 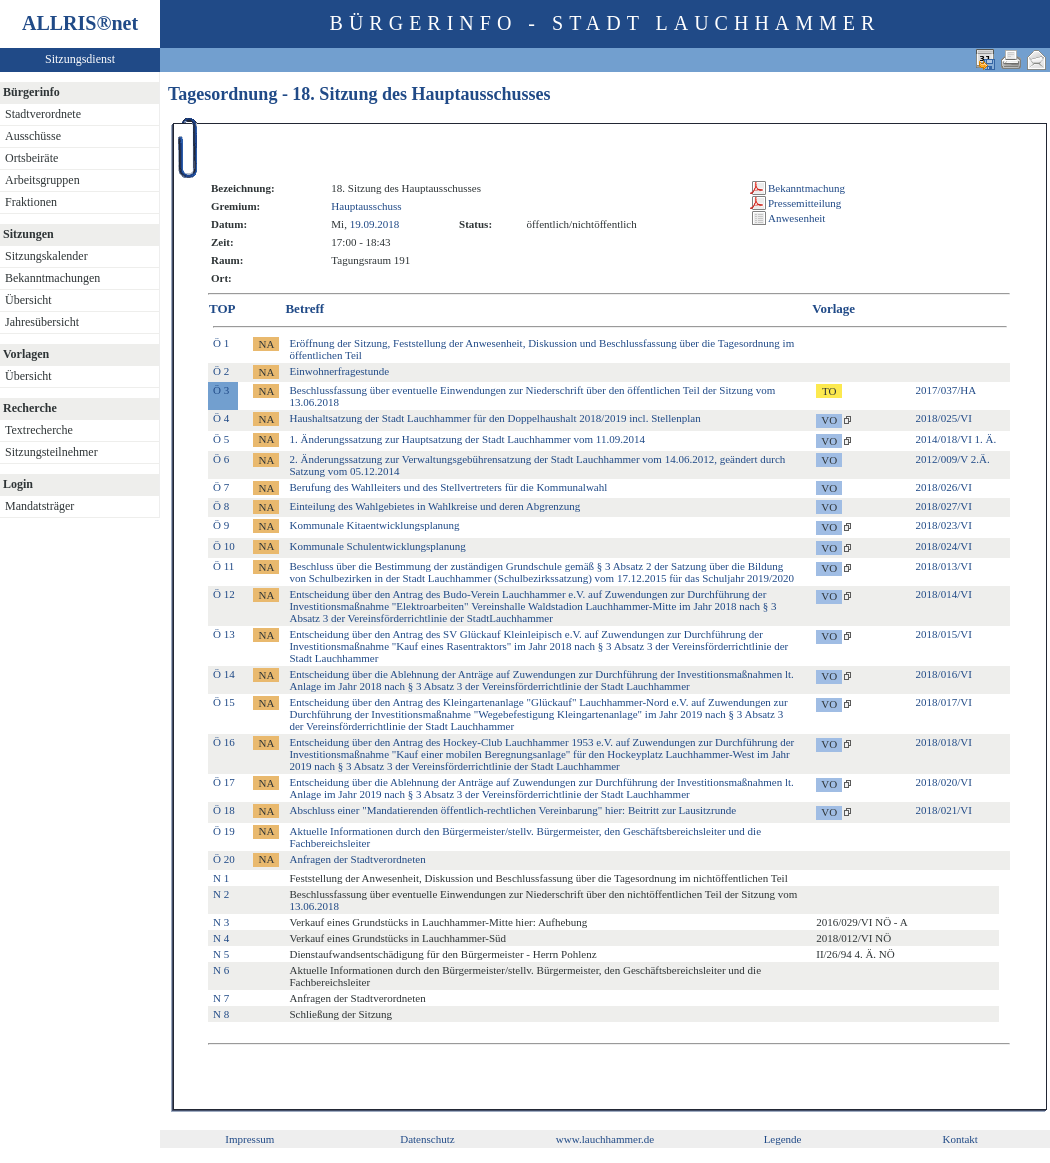 What do you see at coordinates (956, 439) in the screenshot?
I see `2014/018/VI 1. Ä.` at bounding box center [956, 439].